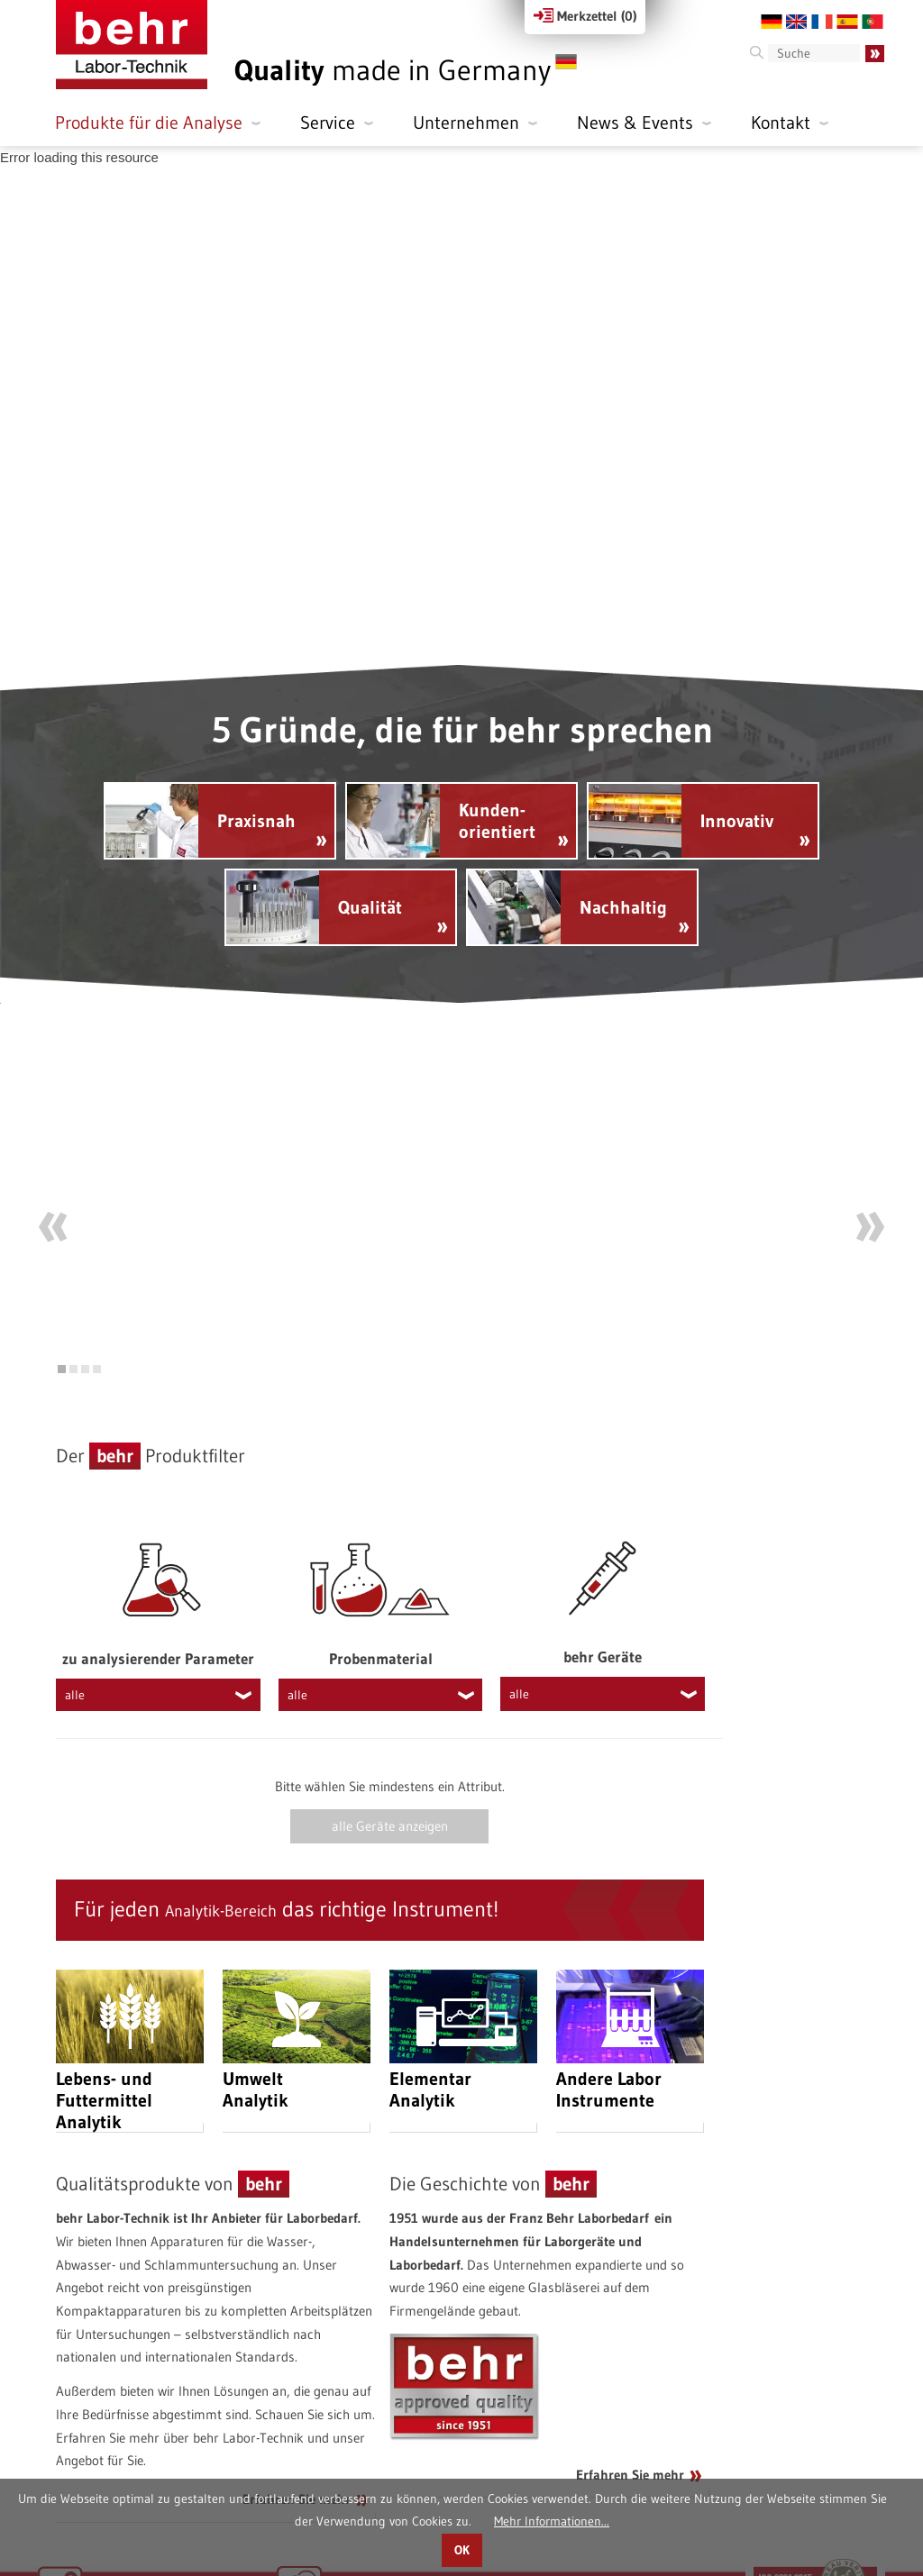  What do you see at coordinates (635, 122) in the screenshot?
I see `News & Events` at bounding box center [635, 122].